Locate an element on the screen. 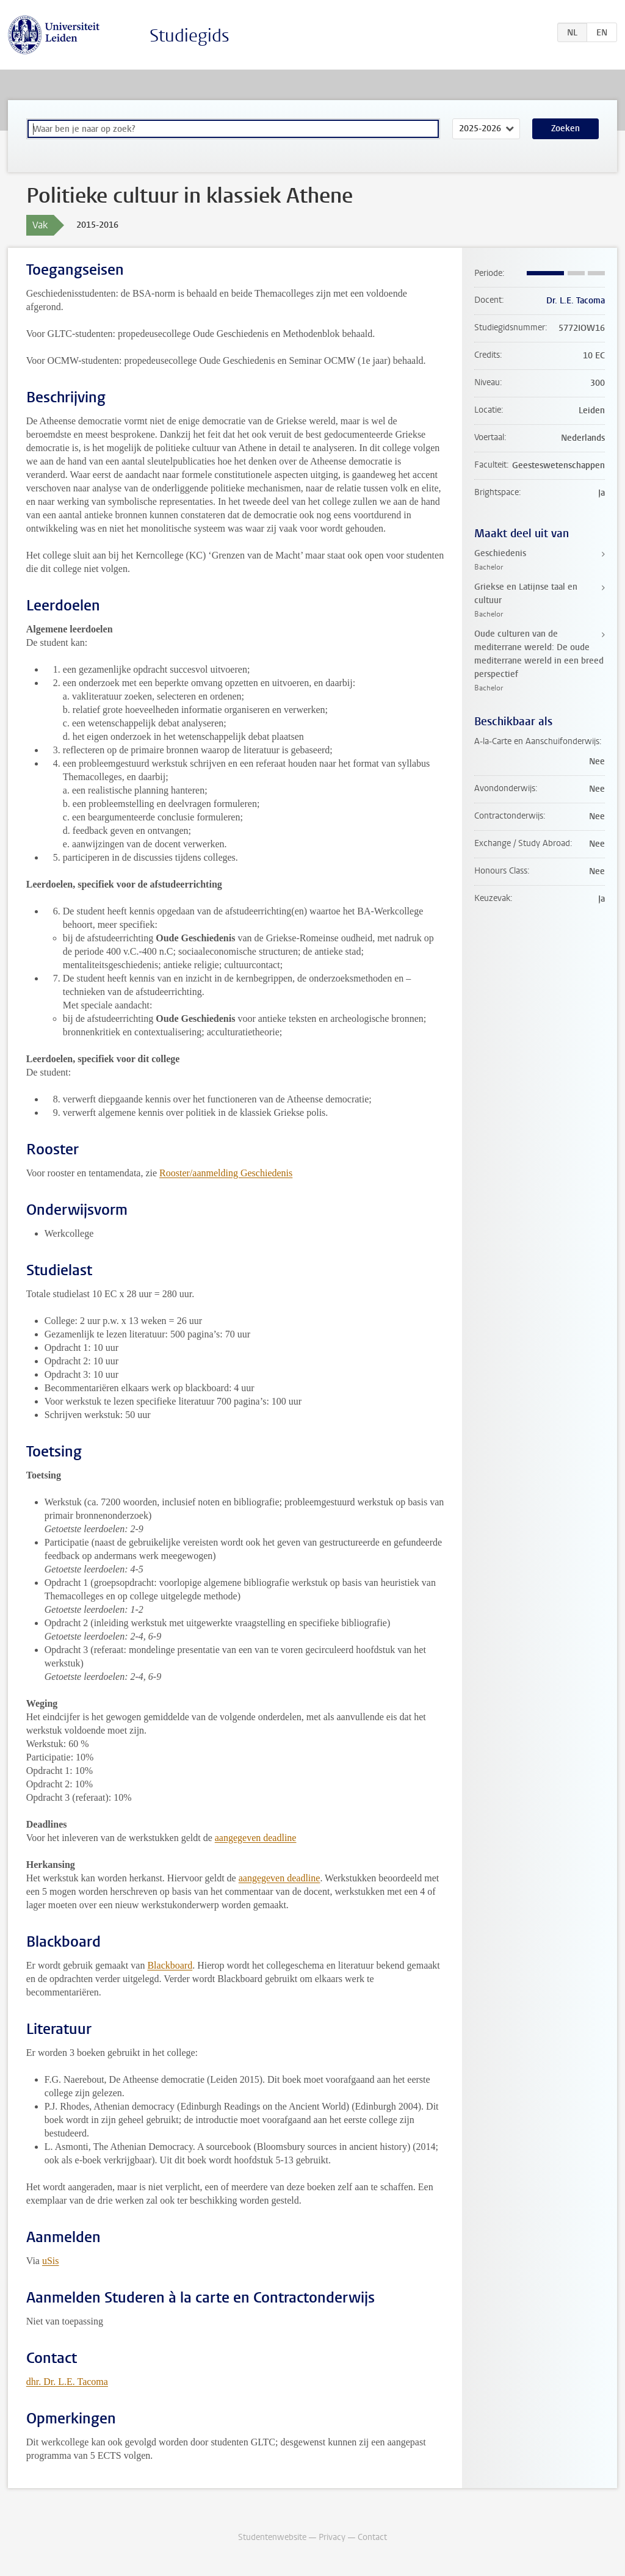 This screenshot has height=2576, width=625. Blackboard is located at coordinates (169, 1965).